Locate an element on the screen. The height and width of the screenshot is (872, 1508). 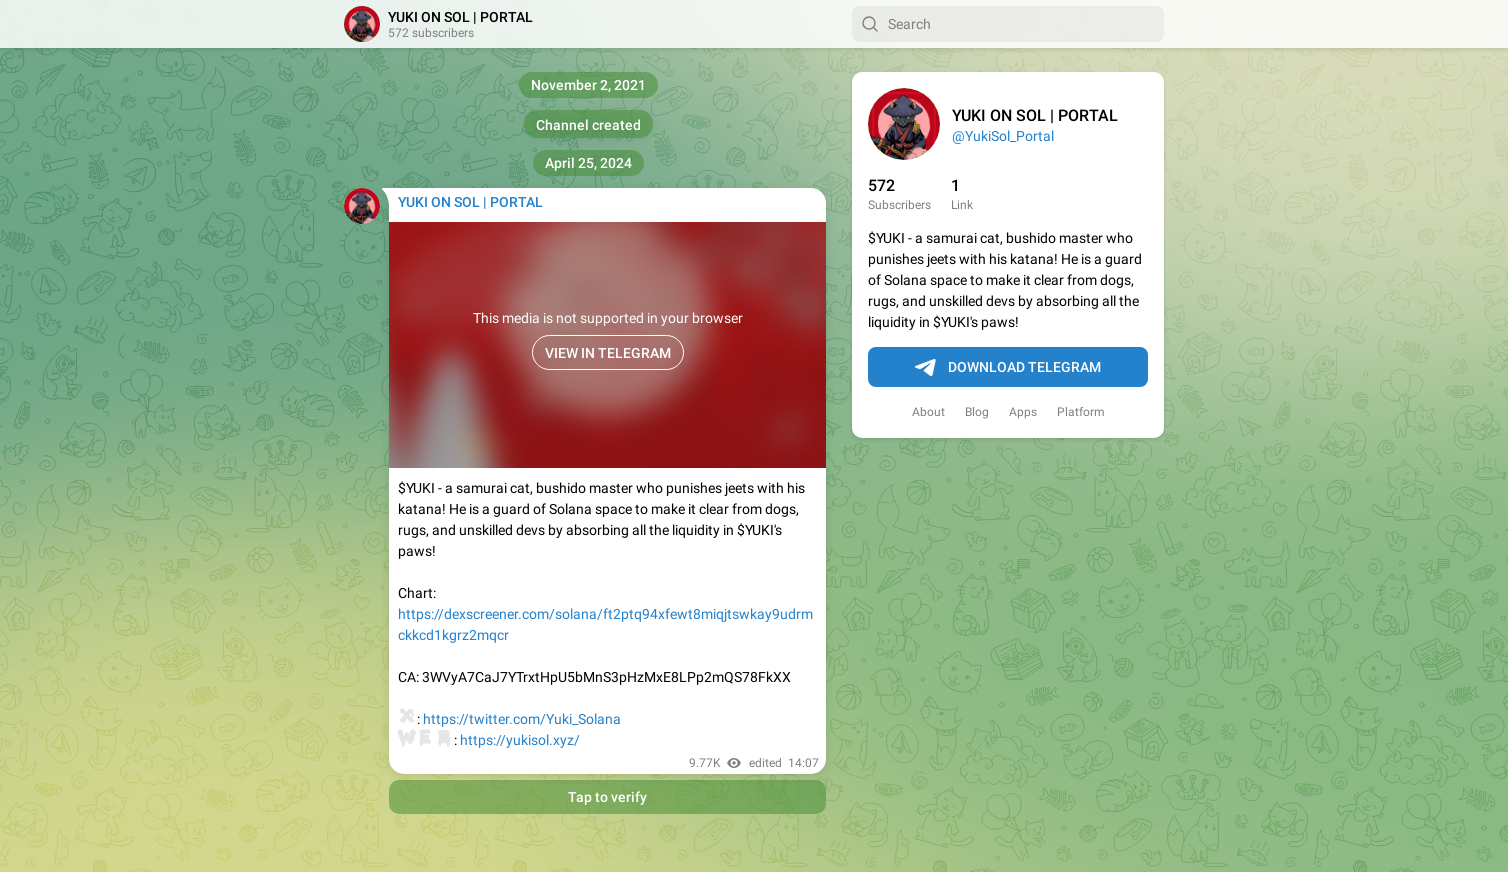
Download Telegram is located at coordinates (1008, 368).